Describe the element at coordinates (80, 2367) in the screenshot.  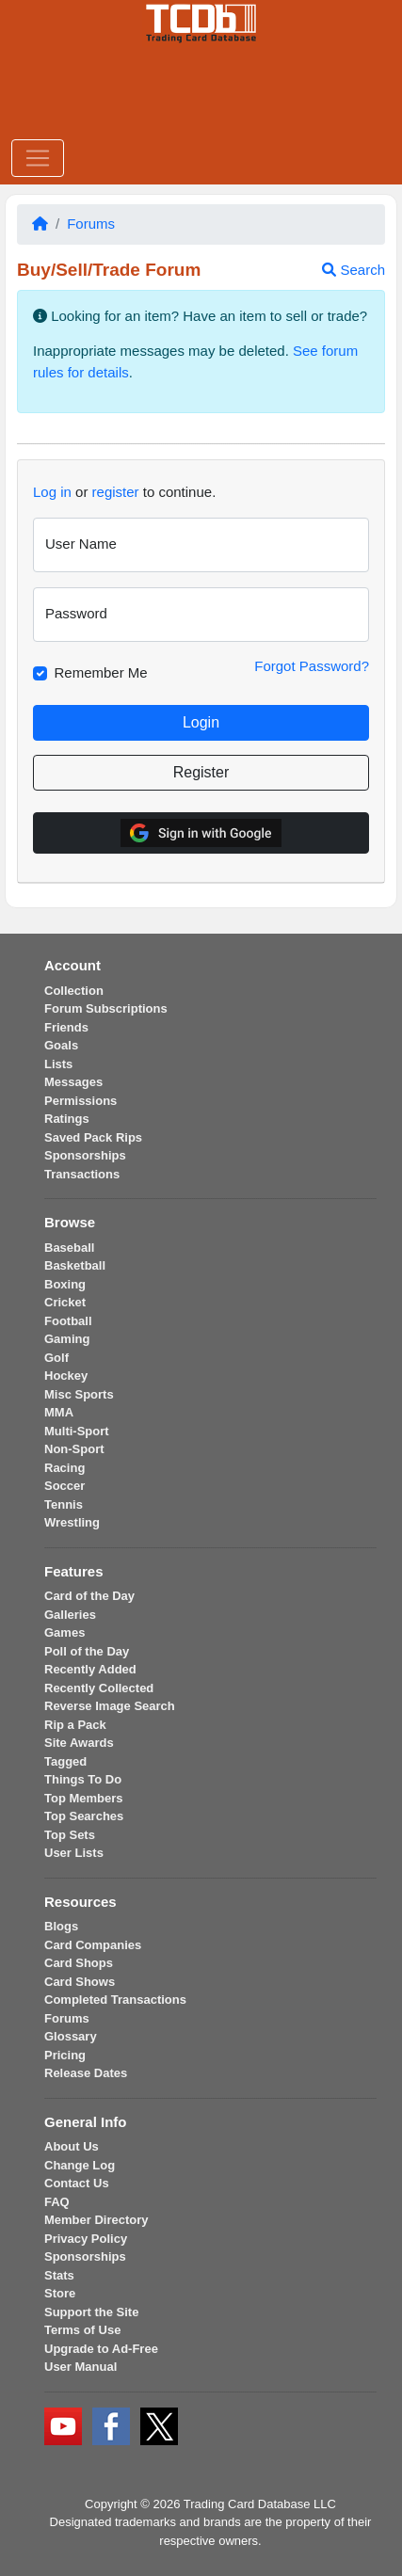
I see `User Manual` at that location.